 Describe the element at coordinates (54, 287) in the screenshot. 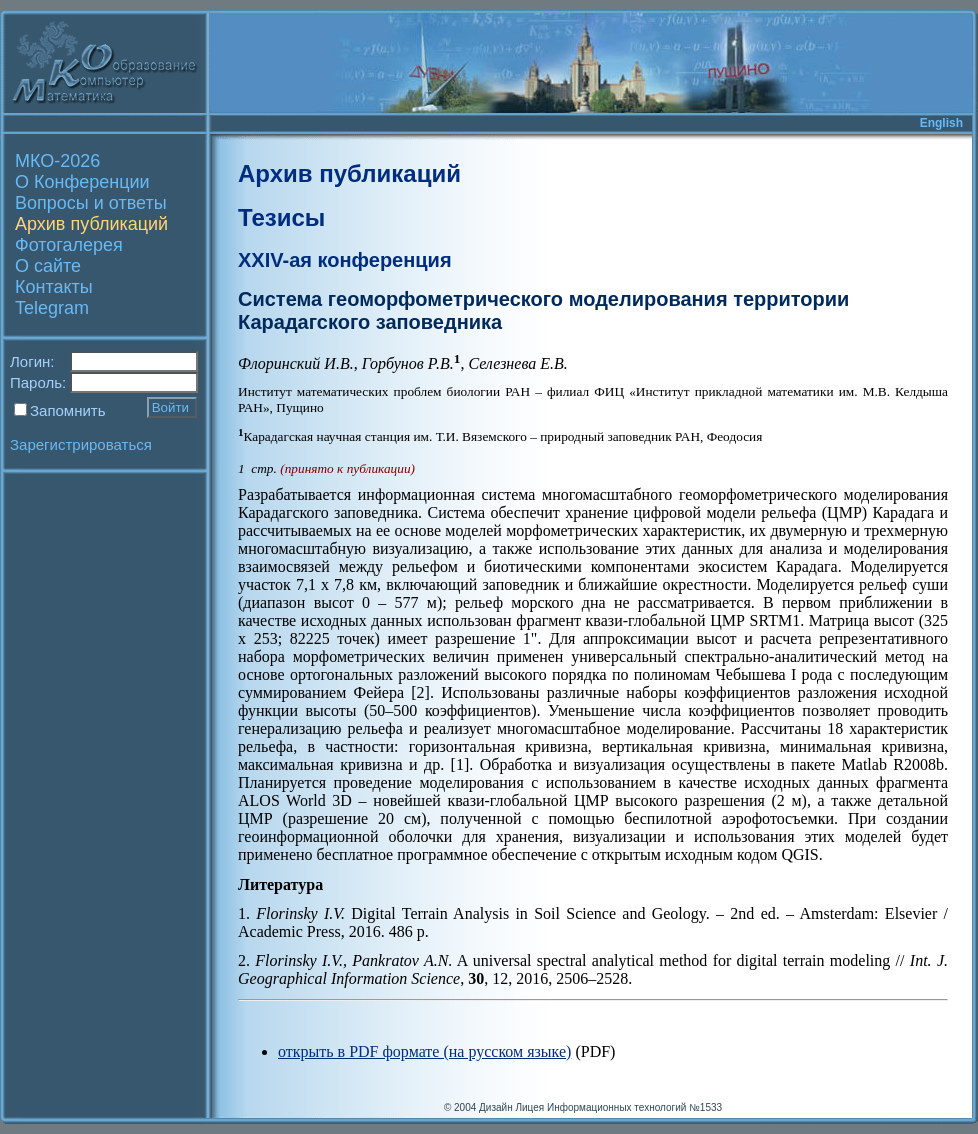

I see `Контакты` at that location.